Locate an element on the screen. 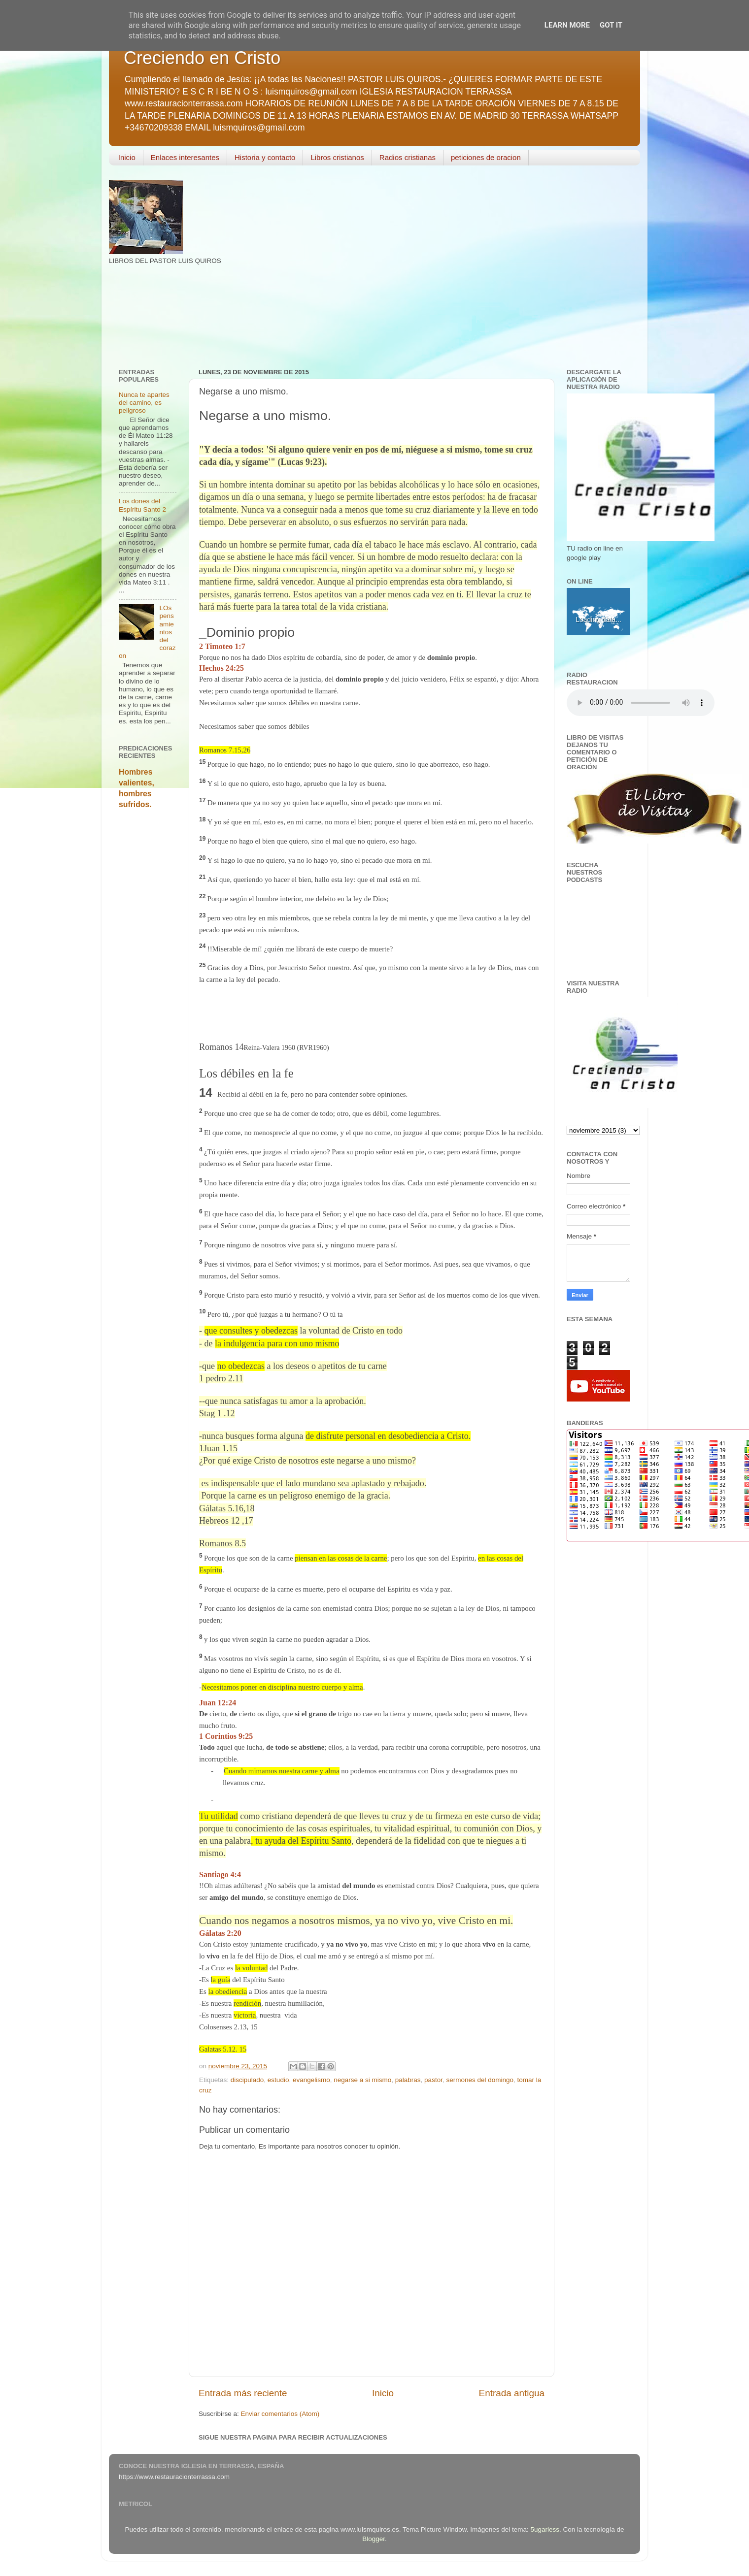 The image size is (749, 2576). Enlaces interesantes is located at coordinates (185, 157).